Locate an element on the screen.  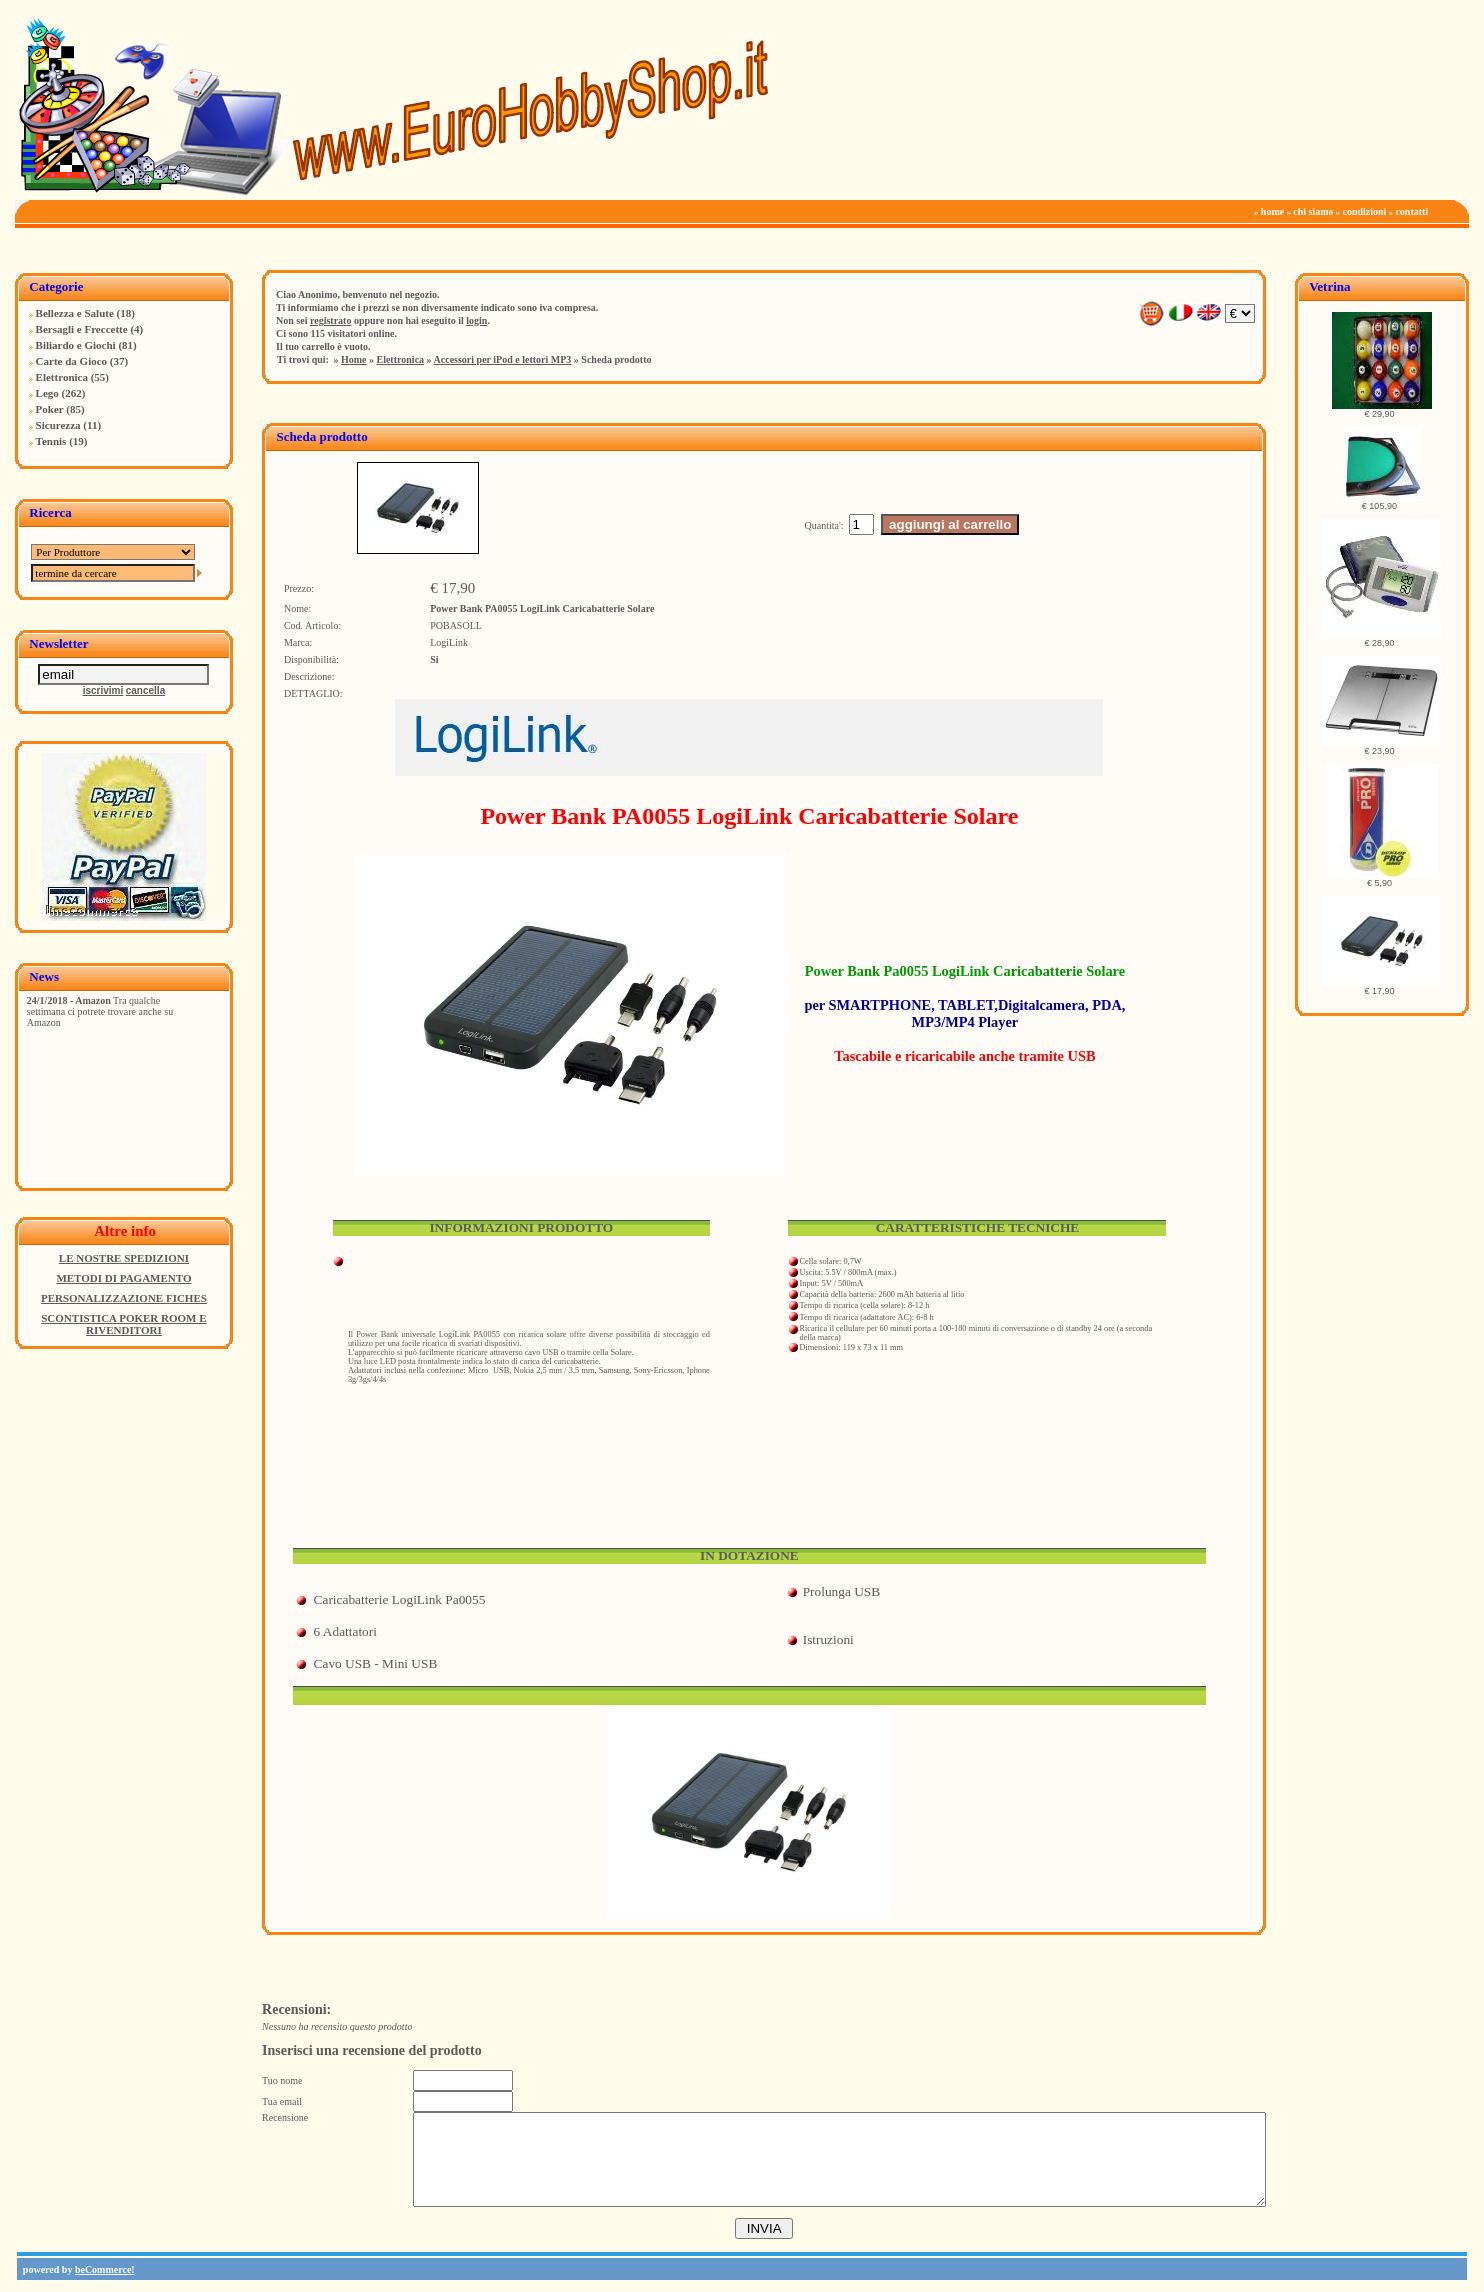
Sicurezza is located at coordinates (58, 425).